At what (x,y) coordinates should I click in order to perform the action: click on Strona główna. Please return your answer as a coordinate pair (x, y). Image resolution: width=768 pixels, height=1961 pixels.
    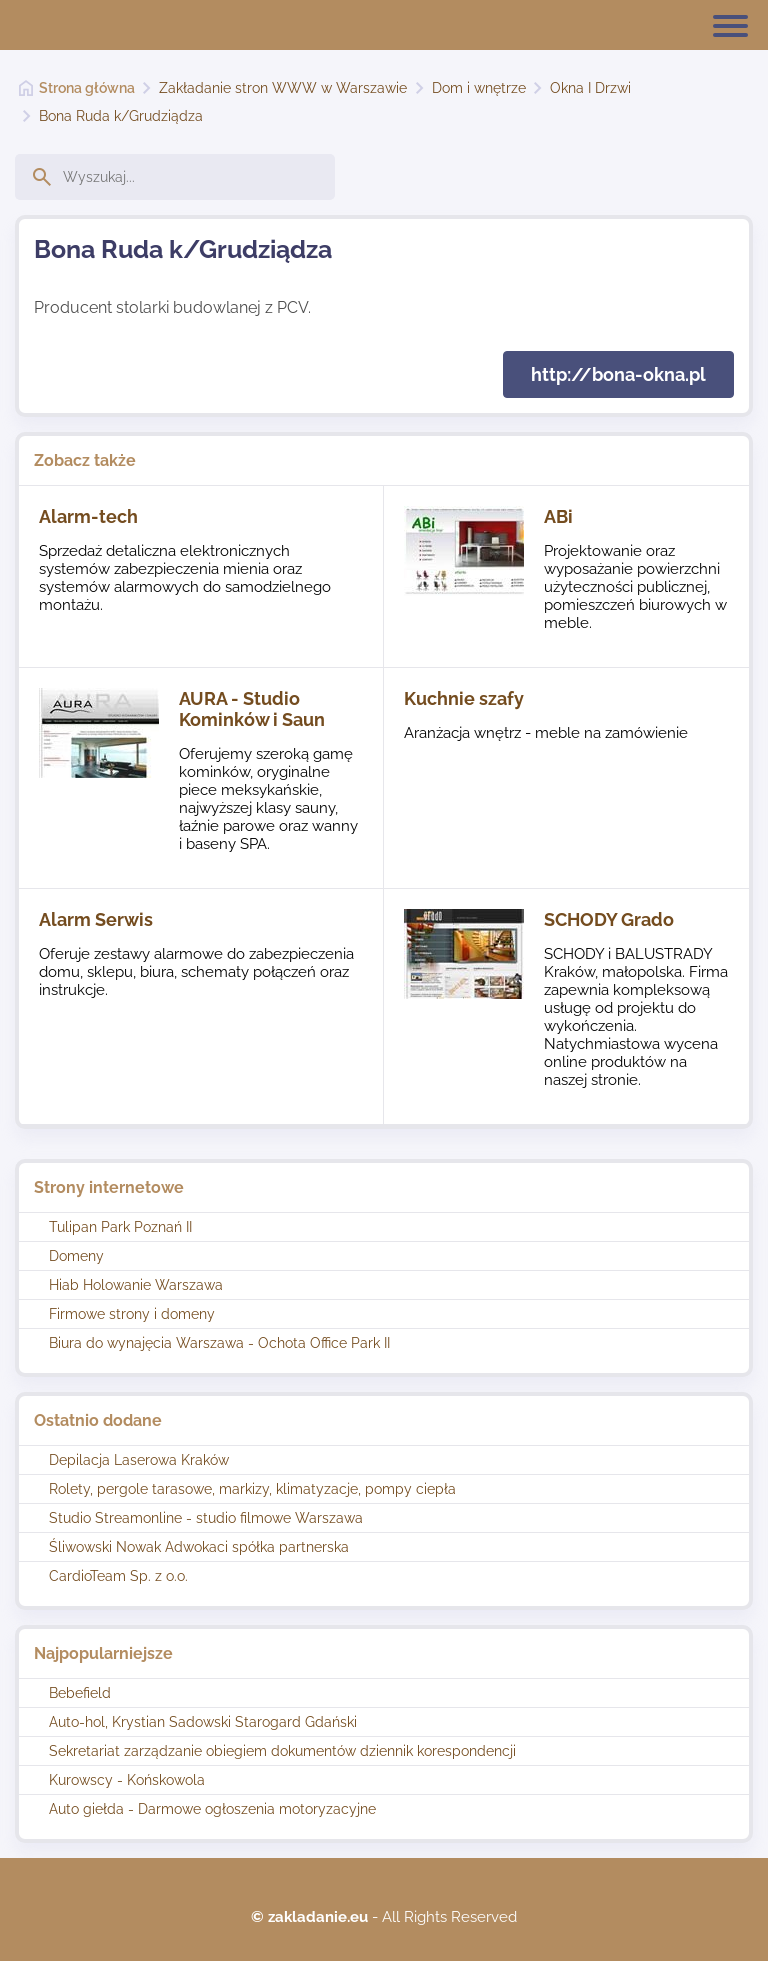
    Looking at the image, I should click on (87, 88).